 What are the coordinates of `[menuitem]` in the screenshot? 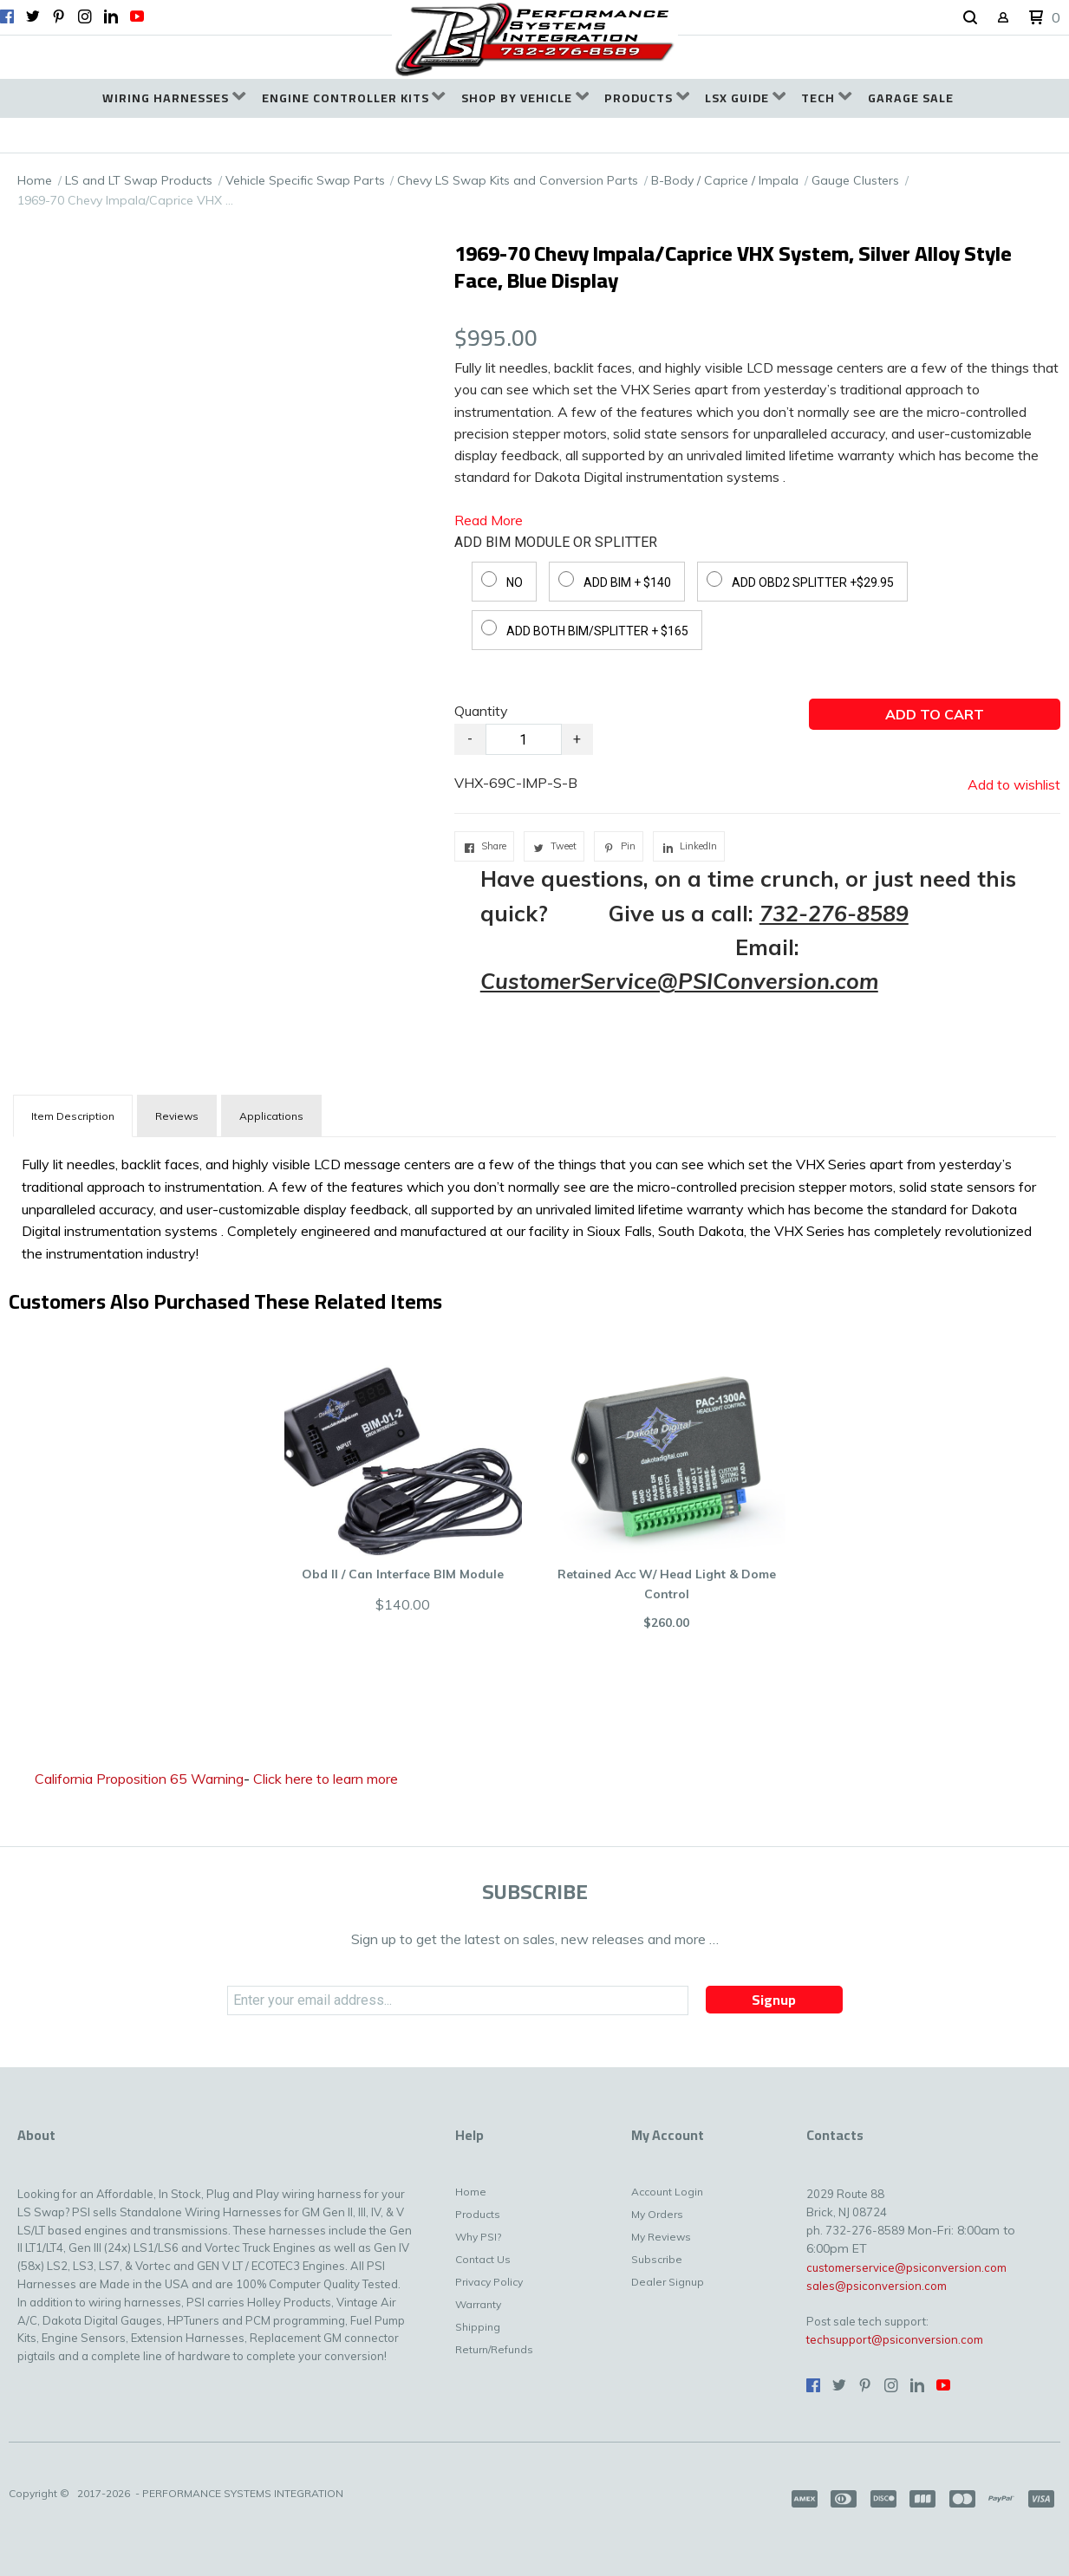 It's located at (173, 98).